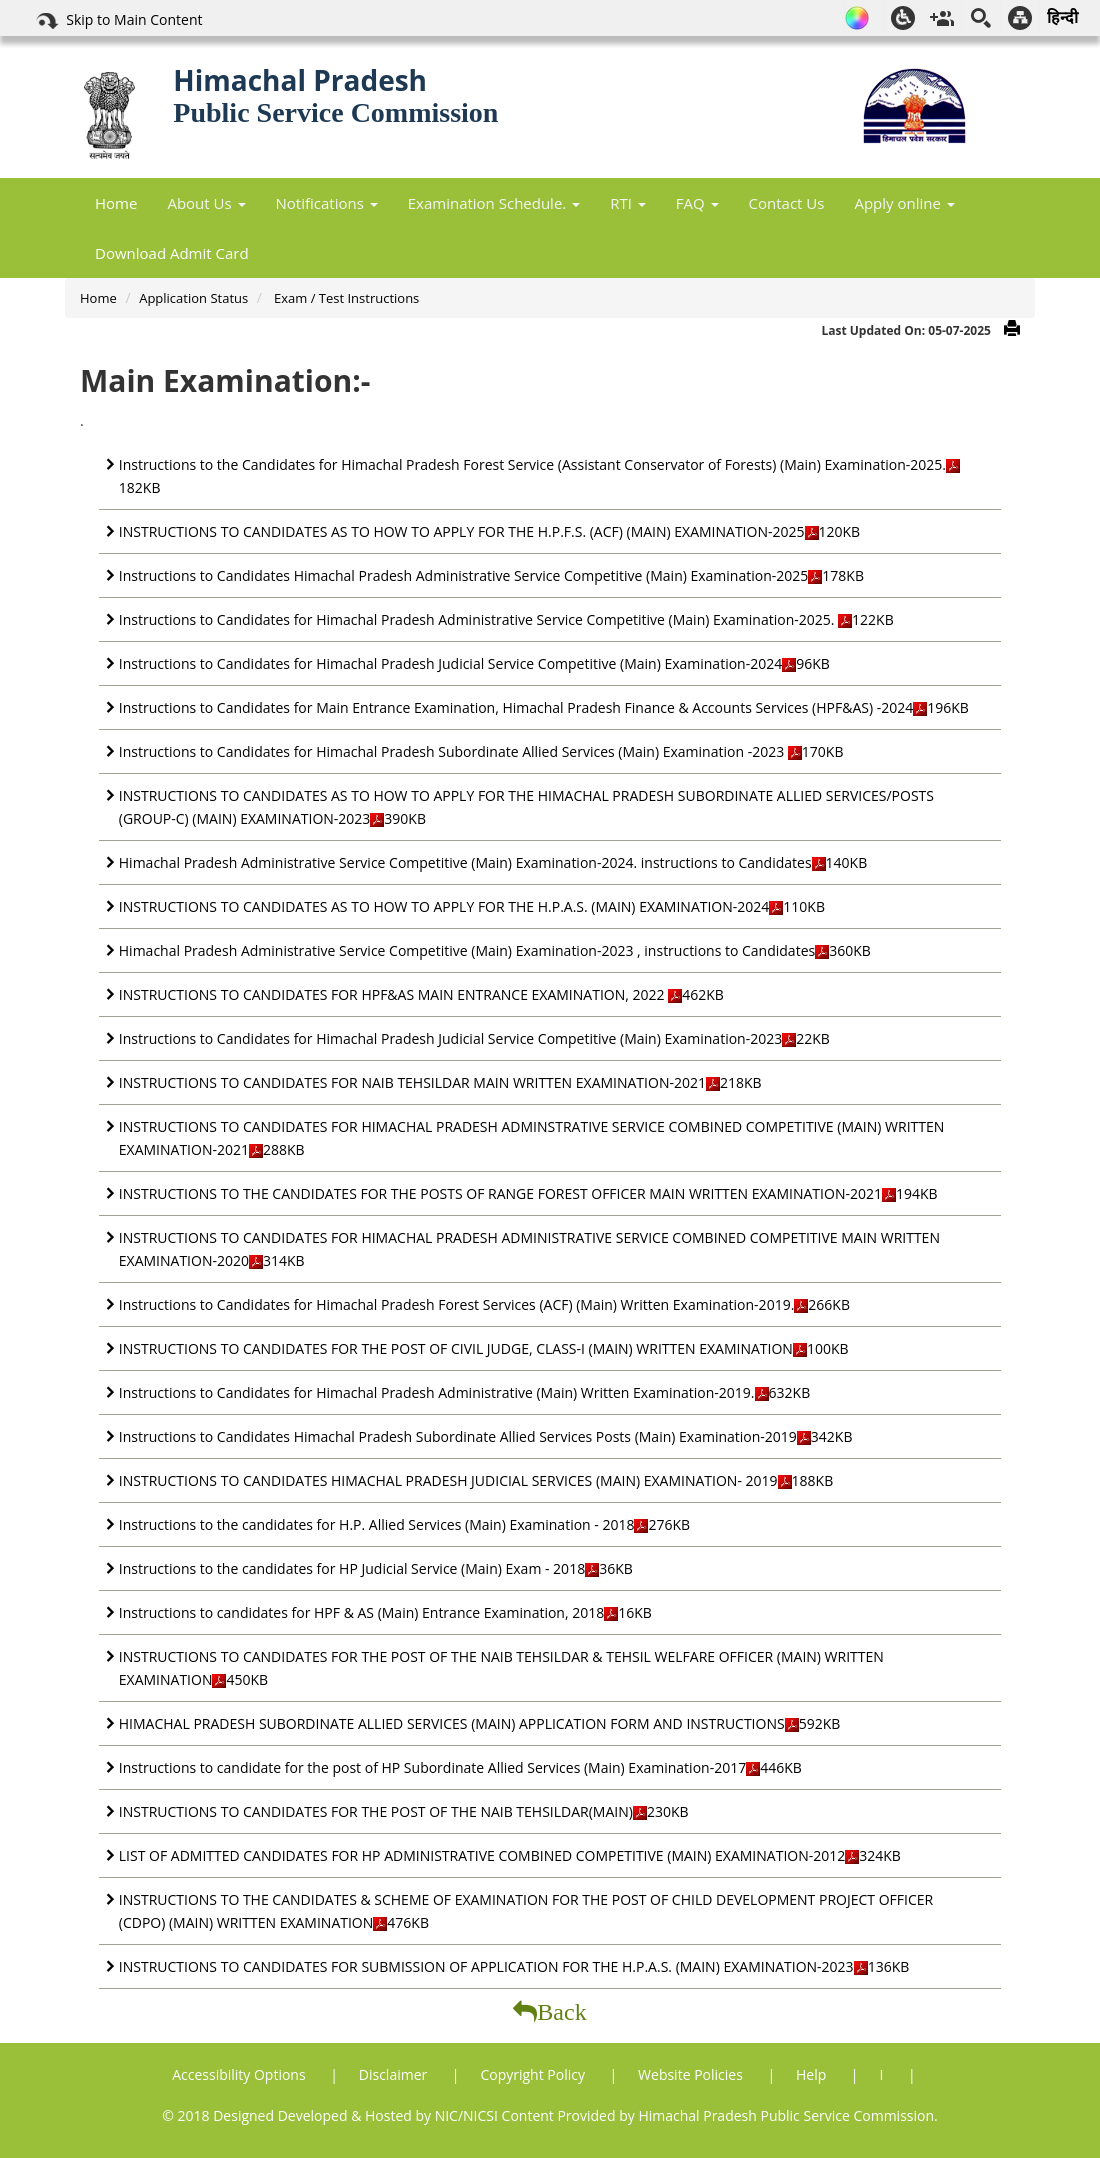 The height and width of the screenshot is (2158, 1100). I want to click on INSTRUCTIONS TO CANDIDATES FOR THE POST OF CIVIL JUDGE, CLASS-I (MAIN) WRITTEN EXAMINATION100KB, so click(484, 1348).